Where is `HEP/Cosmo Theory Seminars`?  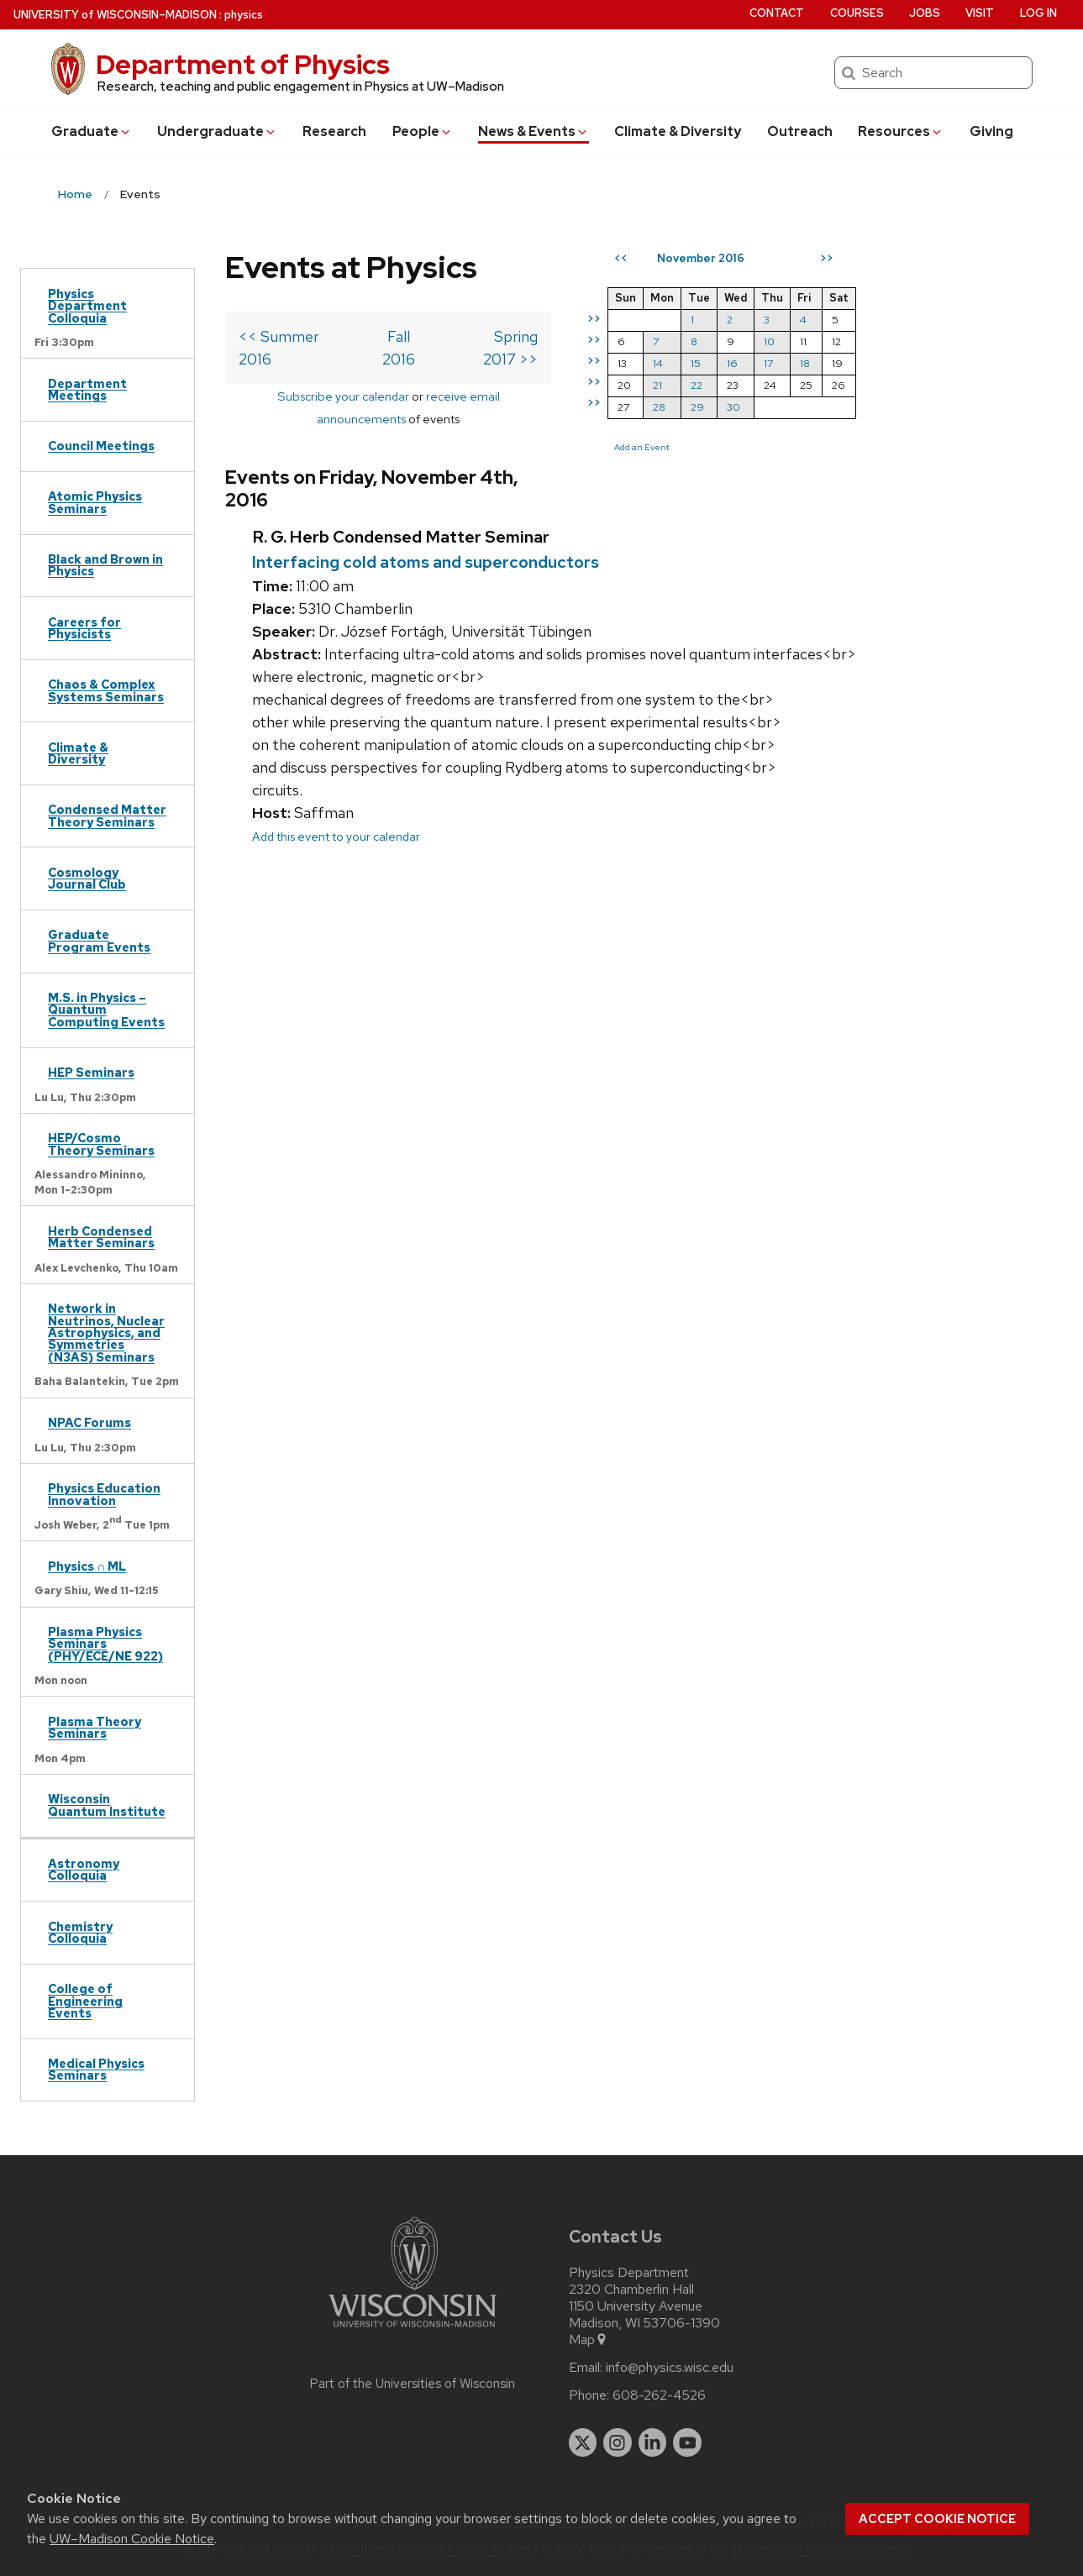 HEP/Cosmo Theory Seminars is located at coordinates (101, 1143).